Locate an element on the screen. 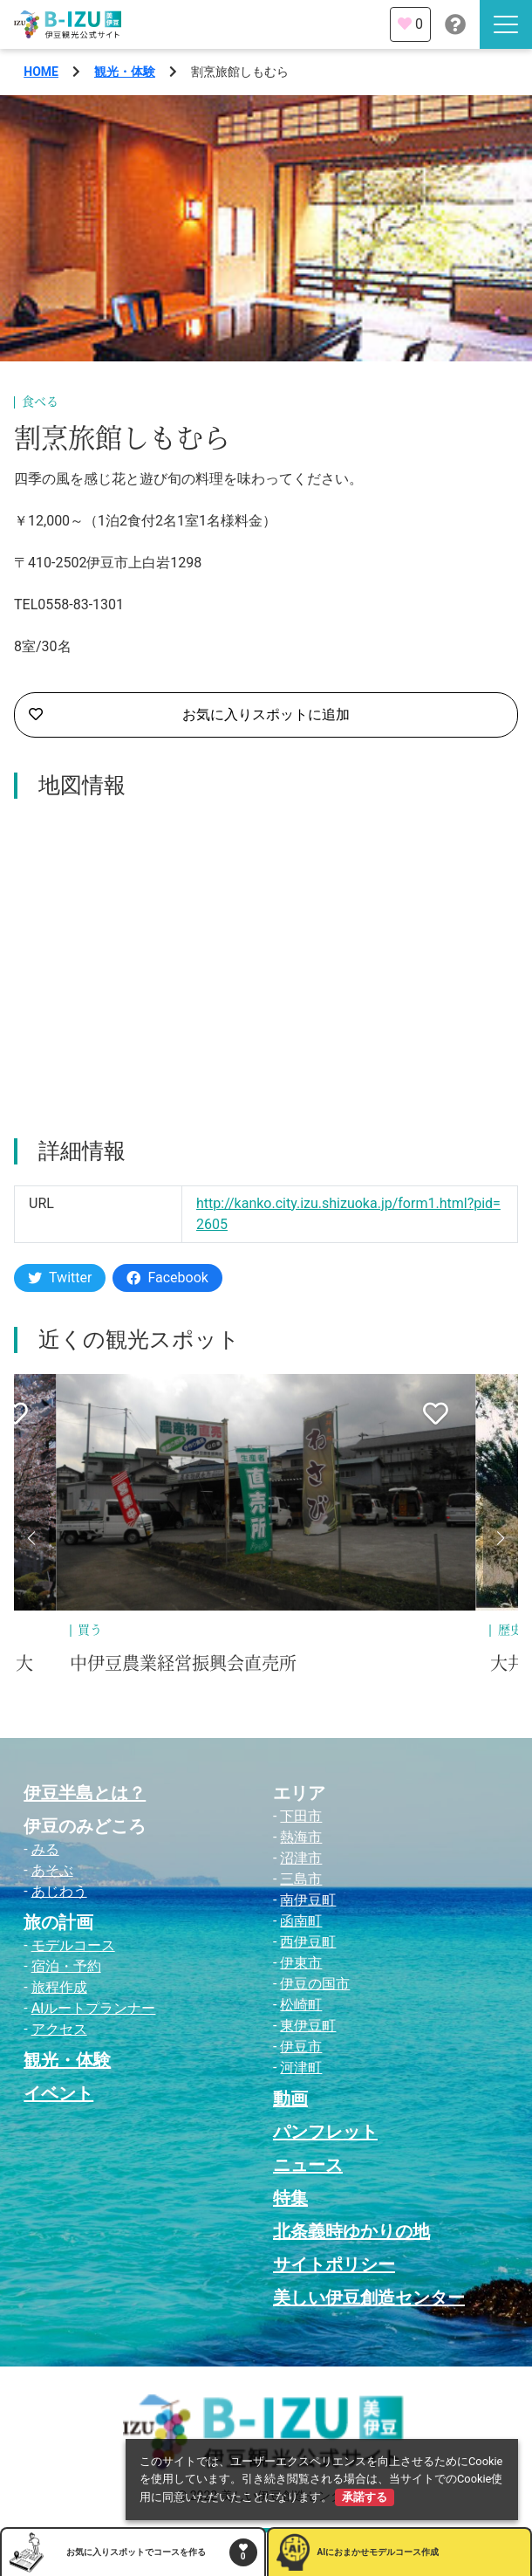 This screenshot has width=532, height=2576. ニュース is located at coordinates (308, 2164).